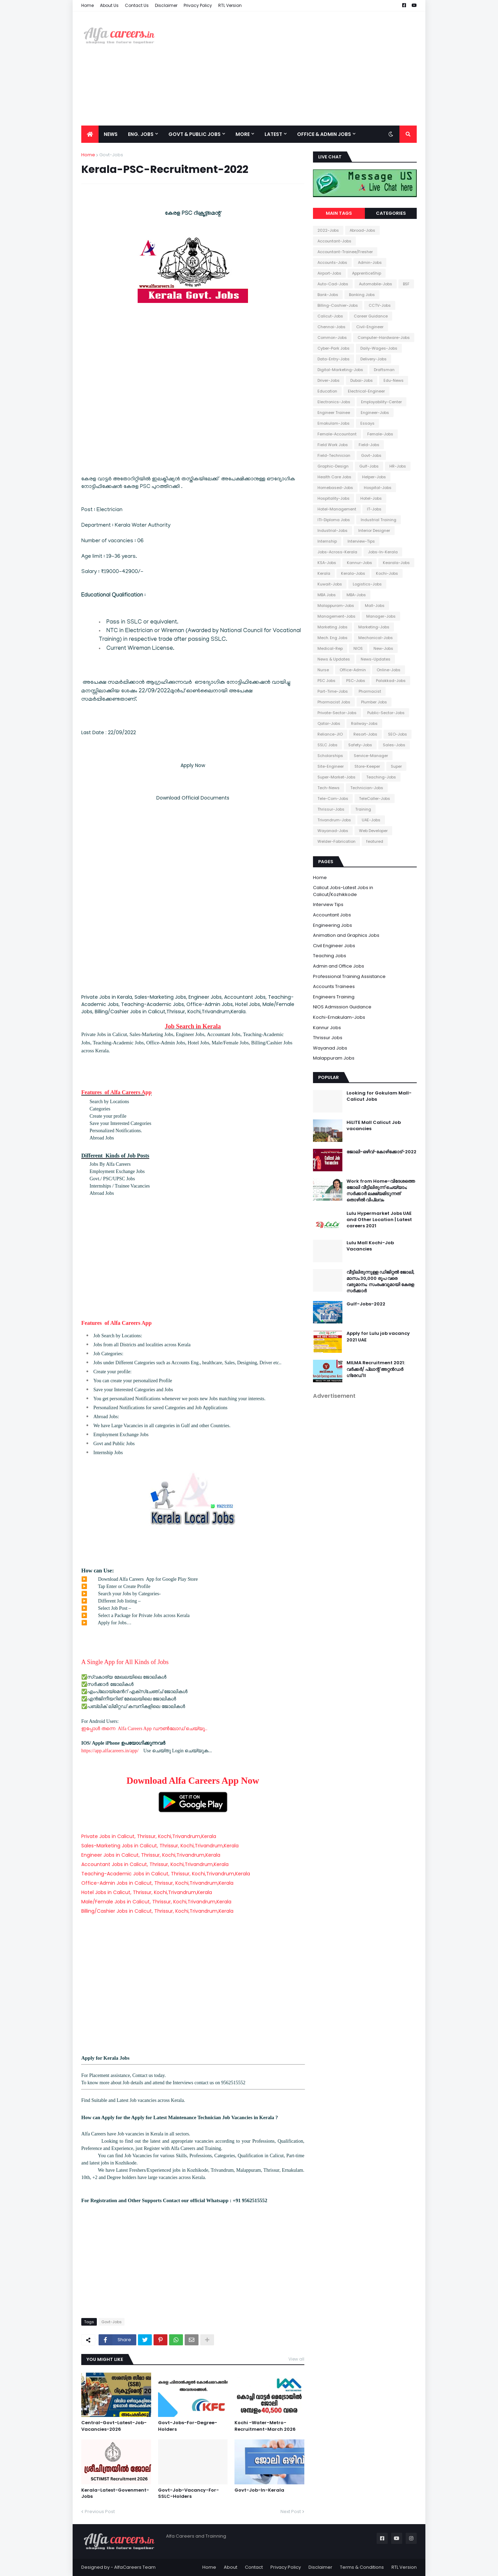 This screenshot has height=2576, width=498. What do you see at coordinates (331, 327) in the screenshot?
I see `Chennai-Jobs` at bounding box center [331, 327].